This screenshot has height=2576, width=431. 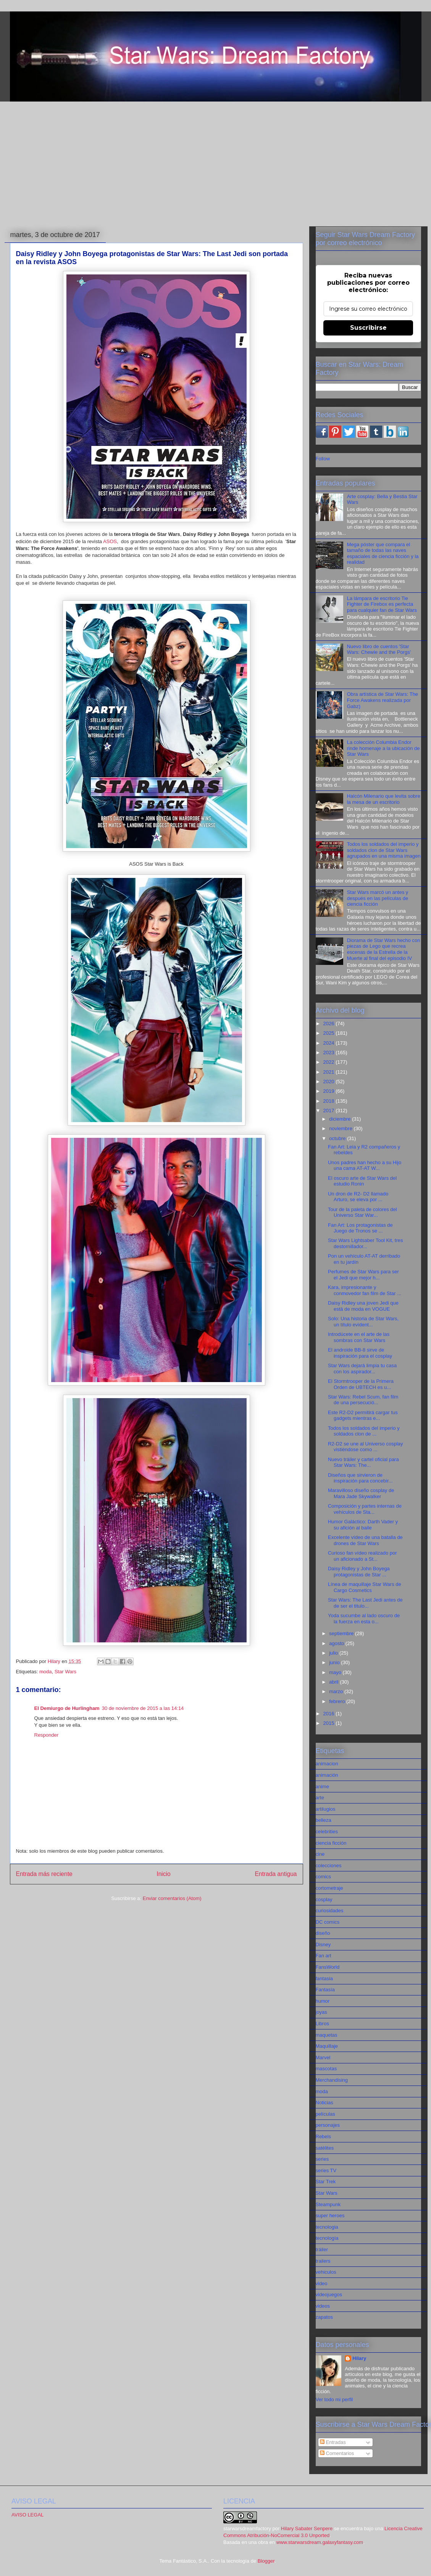 I want to click on 2020, so click(x=329, y=1081).